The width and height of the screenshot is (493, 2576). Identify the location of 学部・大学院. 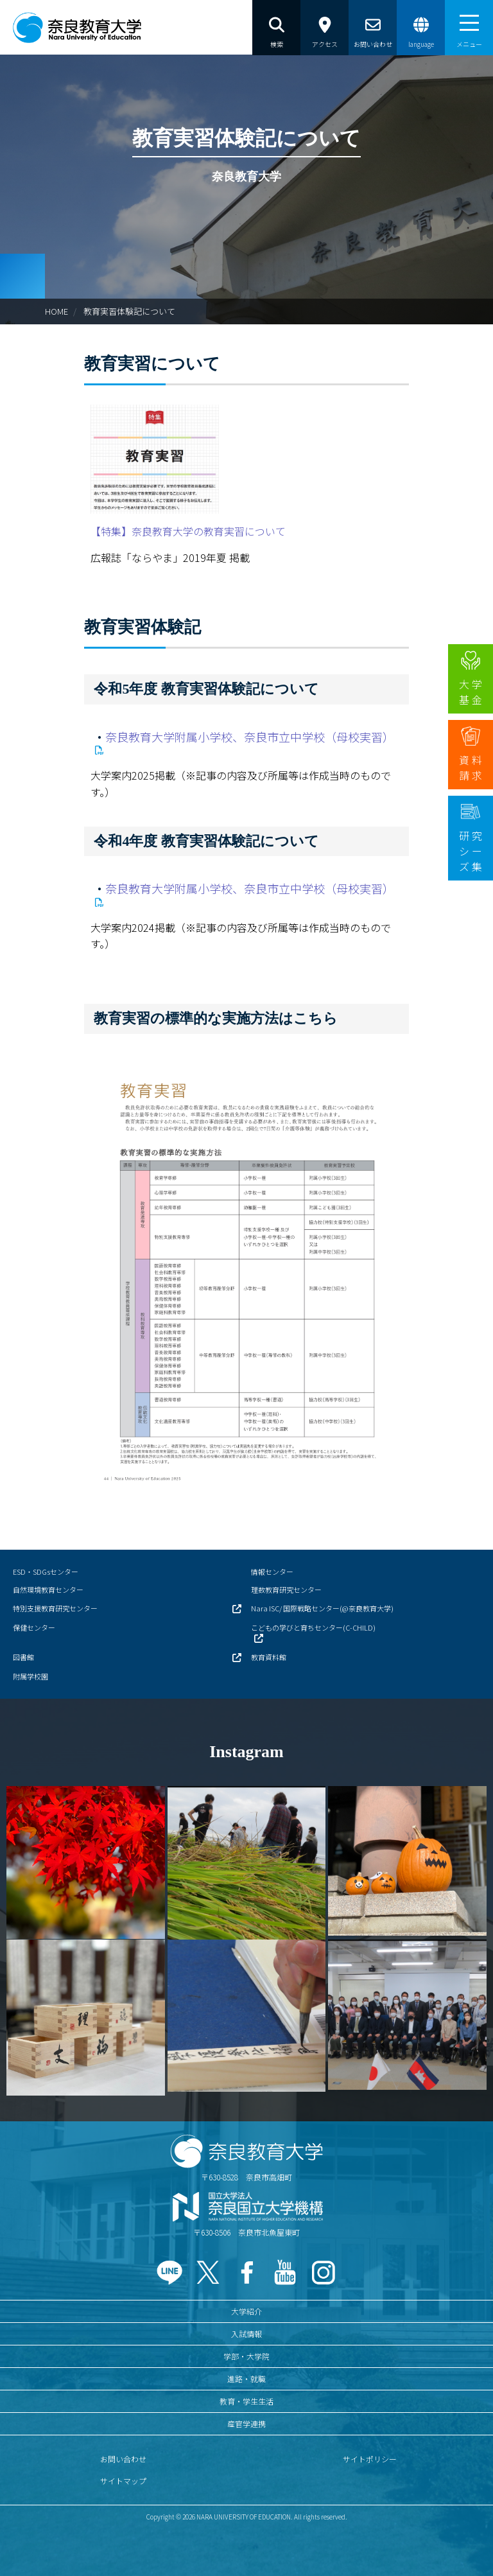
(246, 2356).